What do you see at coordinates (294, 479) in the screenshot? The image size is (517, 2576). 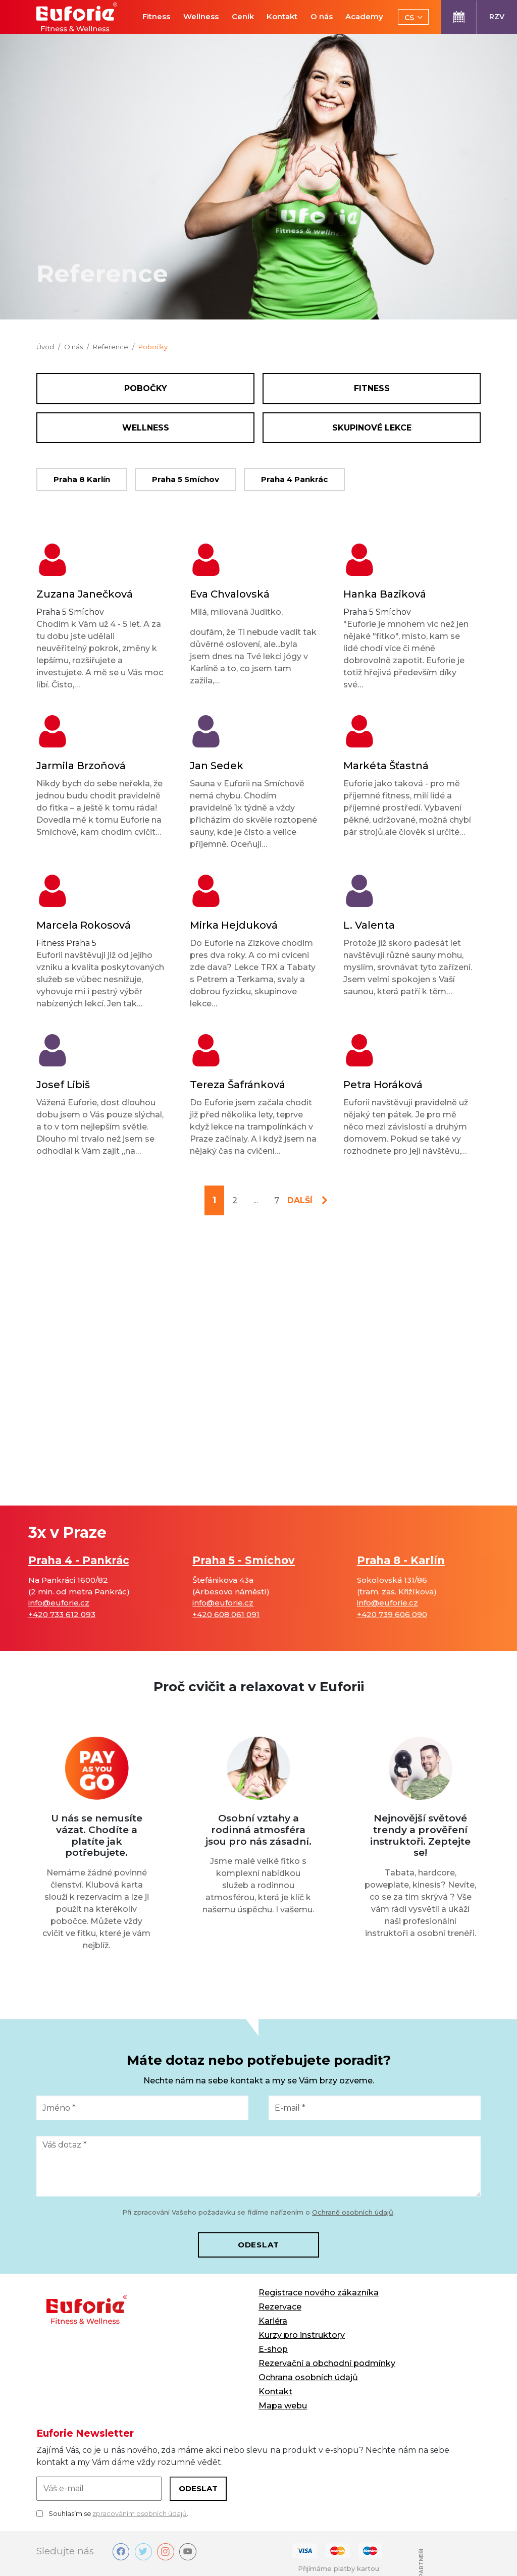 I see `Praha 4 Pankrác` at bounding box center [294, 479].